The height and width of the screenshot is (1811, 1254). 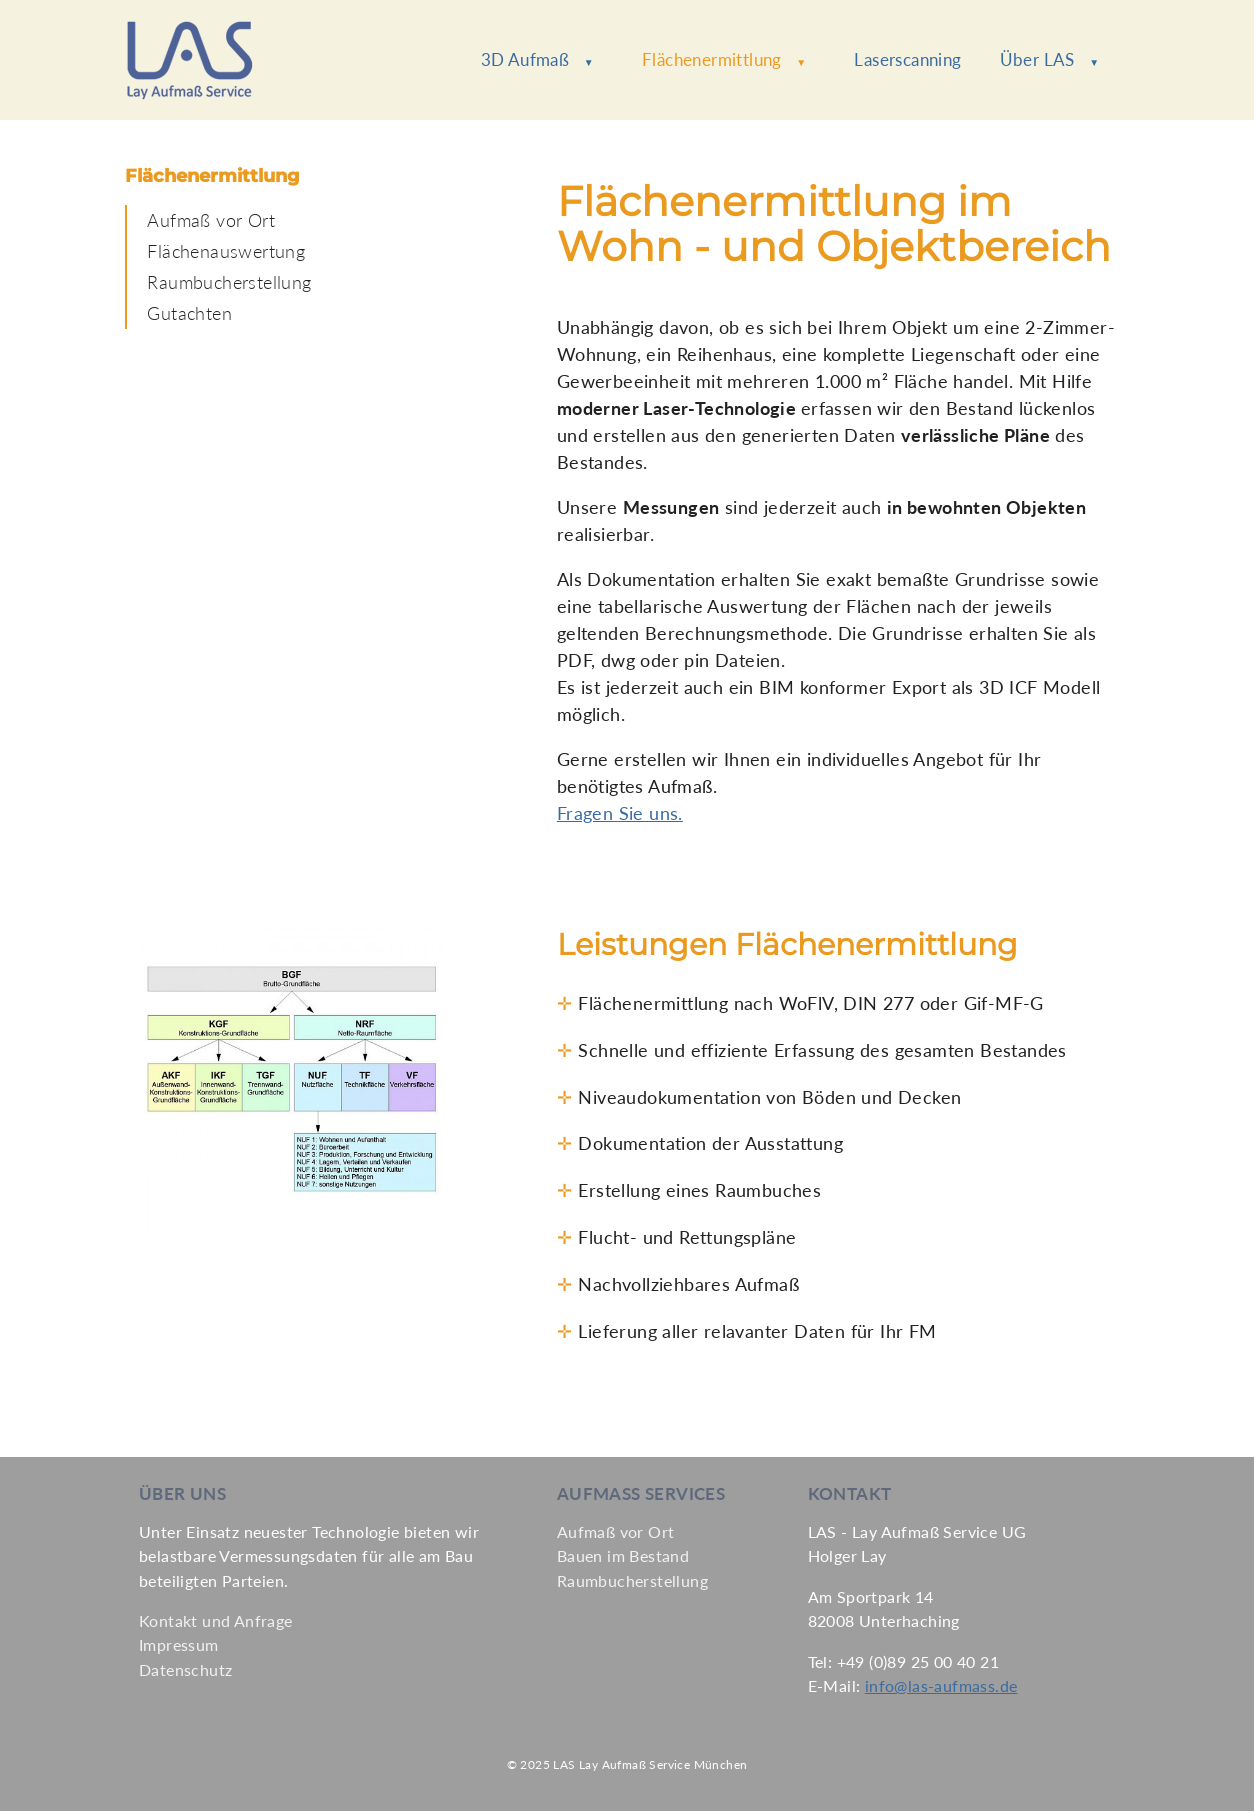 What do you see at coordinates (185, 1669) in the screenshot?
I see `Datenschutz` at bounding box center [185, 1669].